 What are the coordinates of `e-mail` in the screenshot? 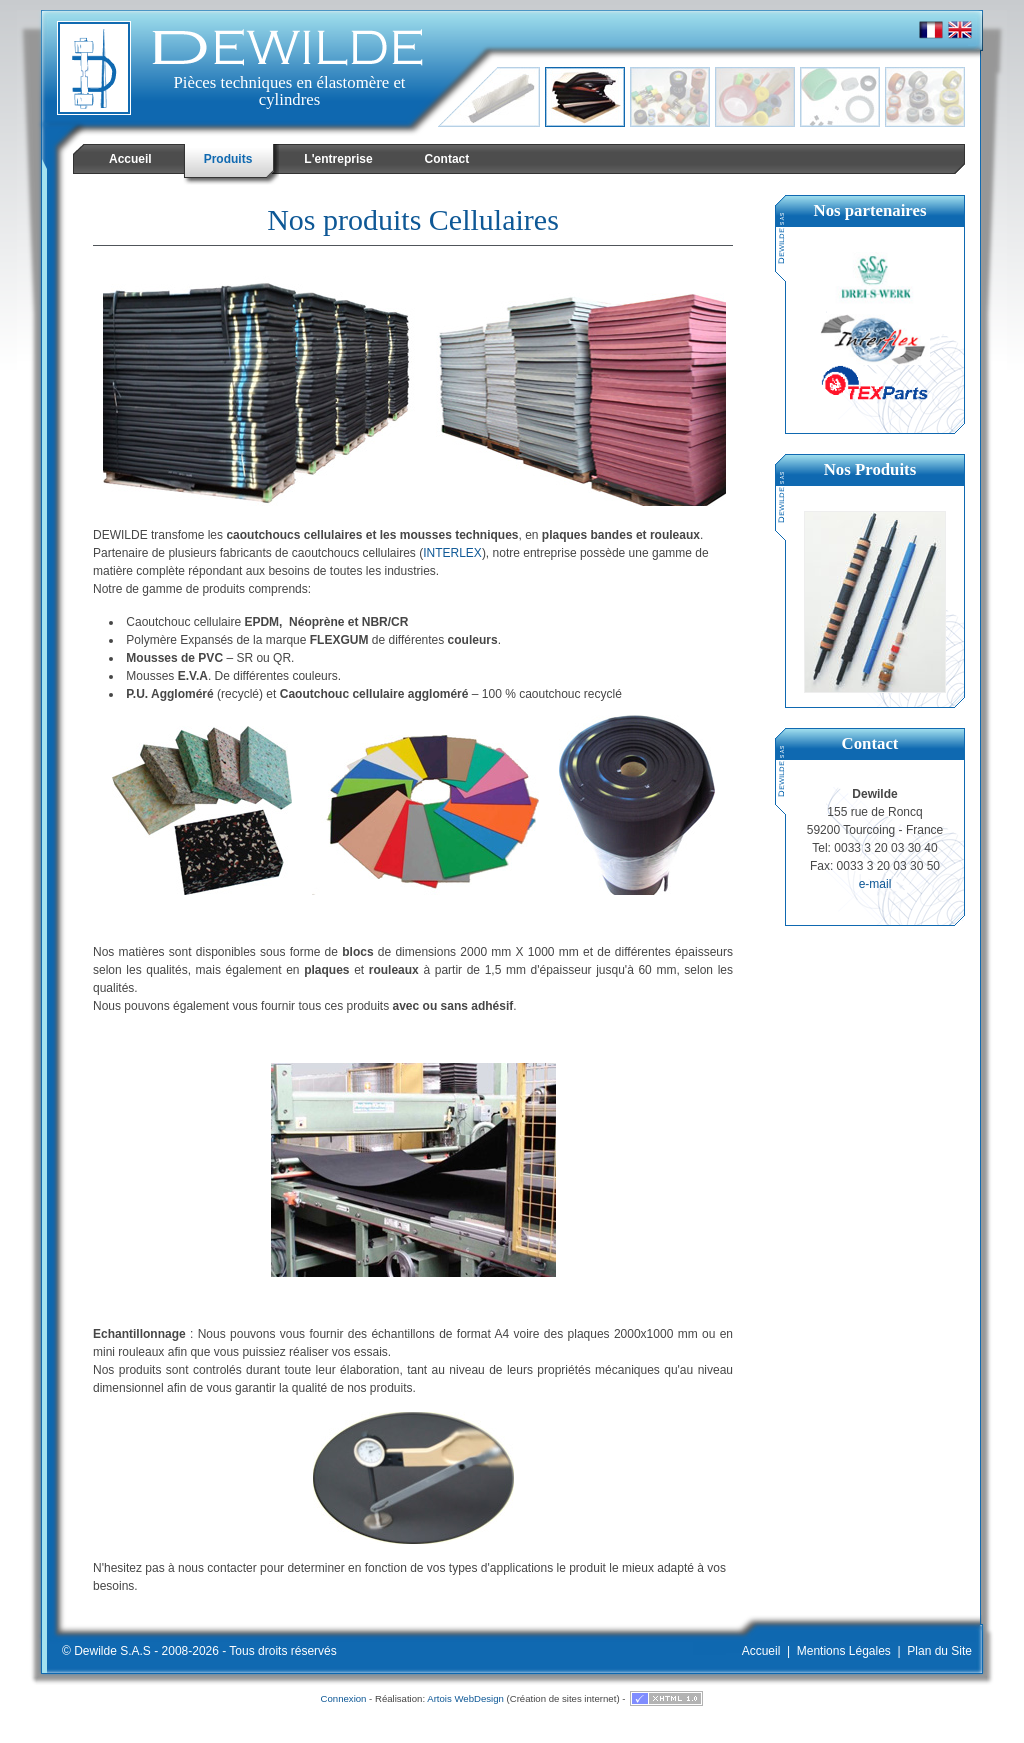 It's located at (875, 884).